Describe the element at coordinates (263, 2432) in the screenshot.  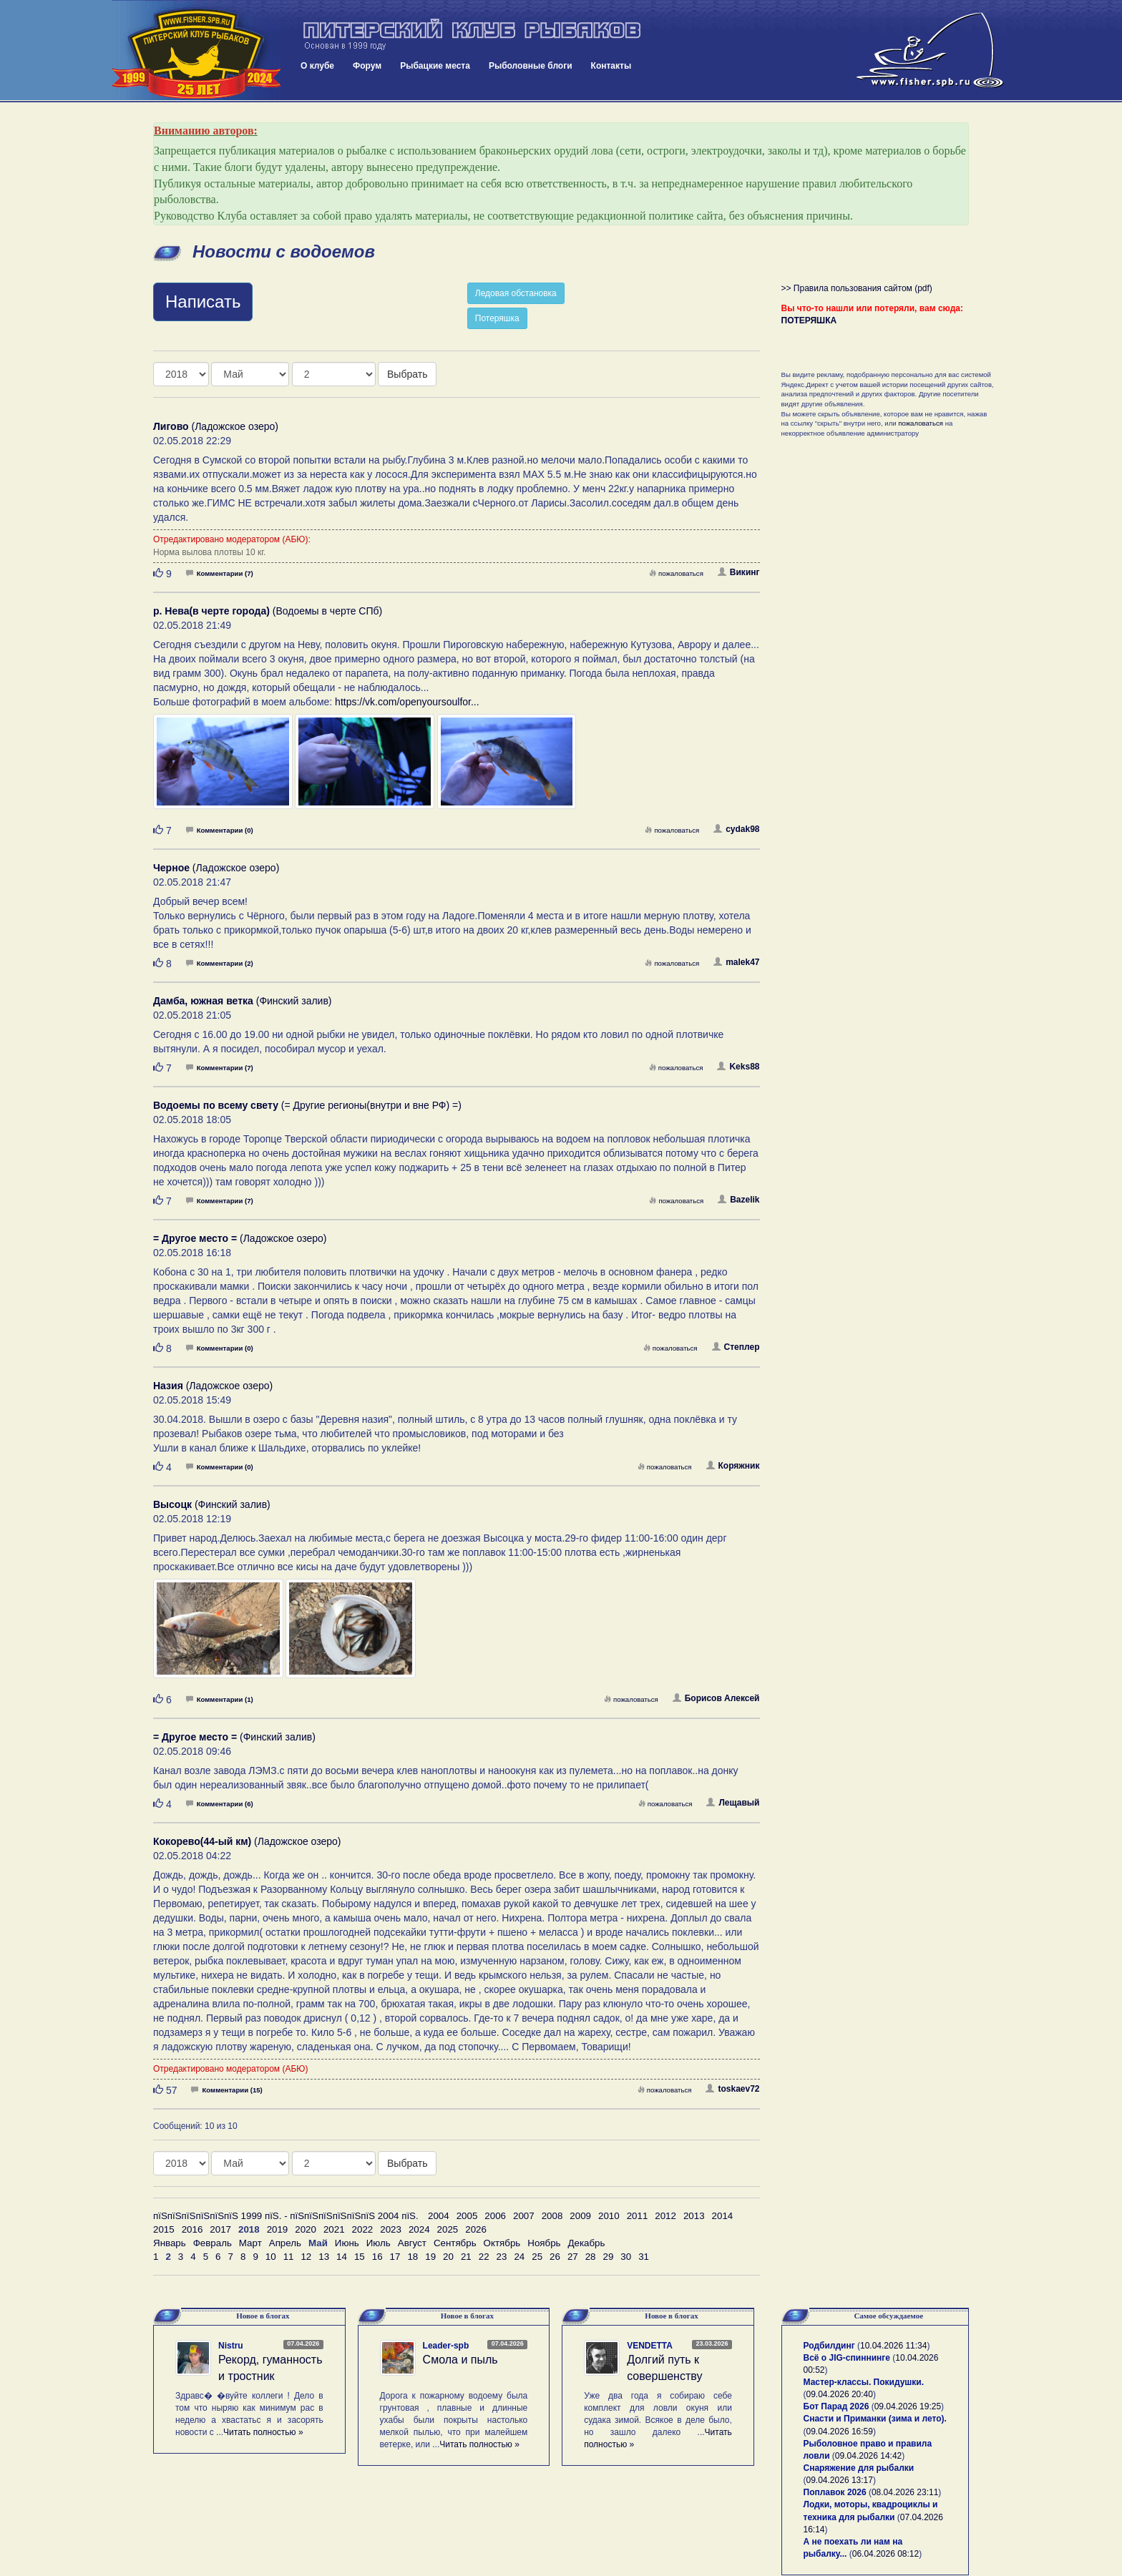
I see `Читать полностью »` at that location.